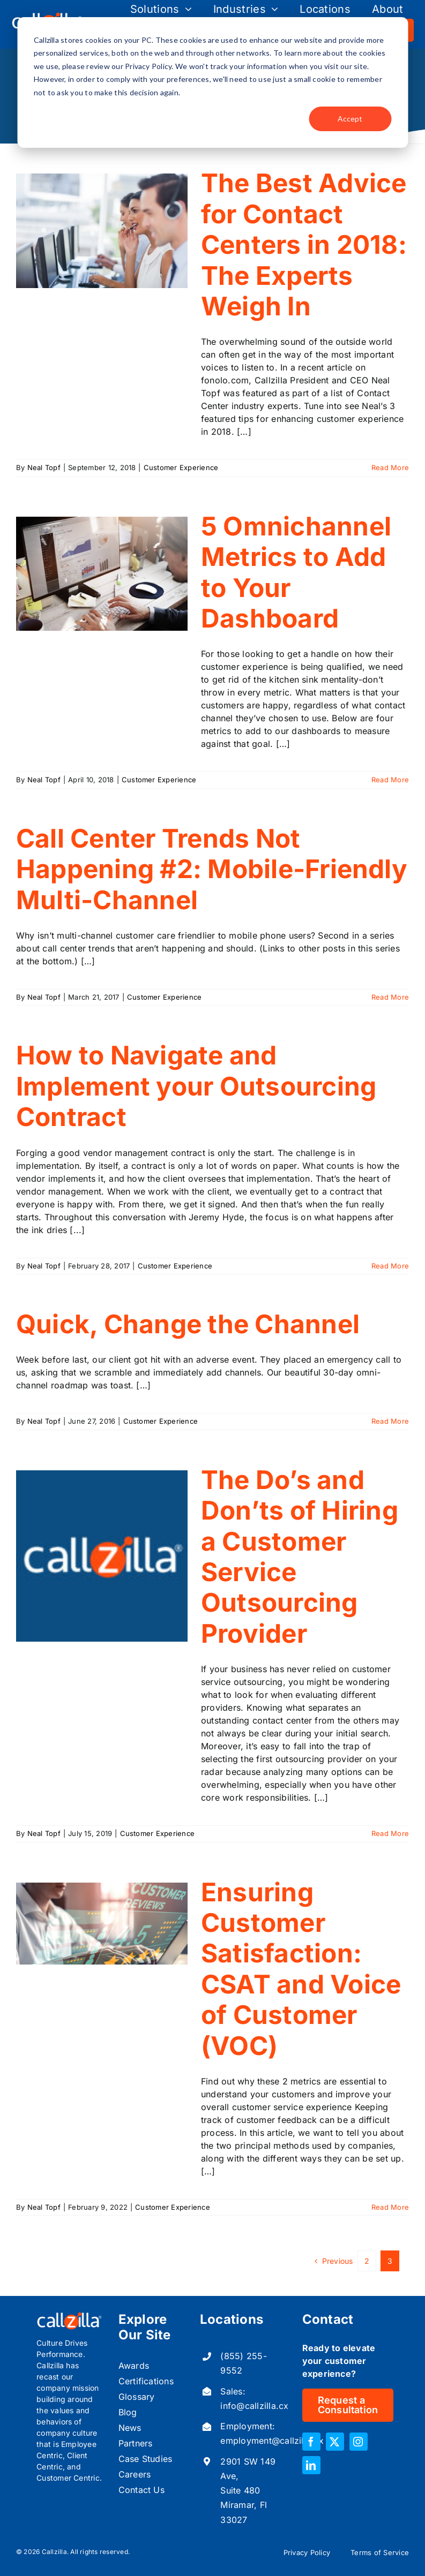 Image resolution: width=425 pixels, height=2576 pixels. What do you see at coordinates (212, 82) in the screenshot?
I see `[dialog]` at bounding box center [212, 82].